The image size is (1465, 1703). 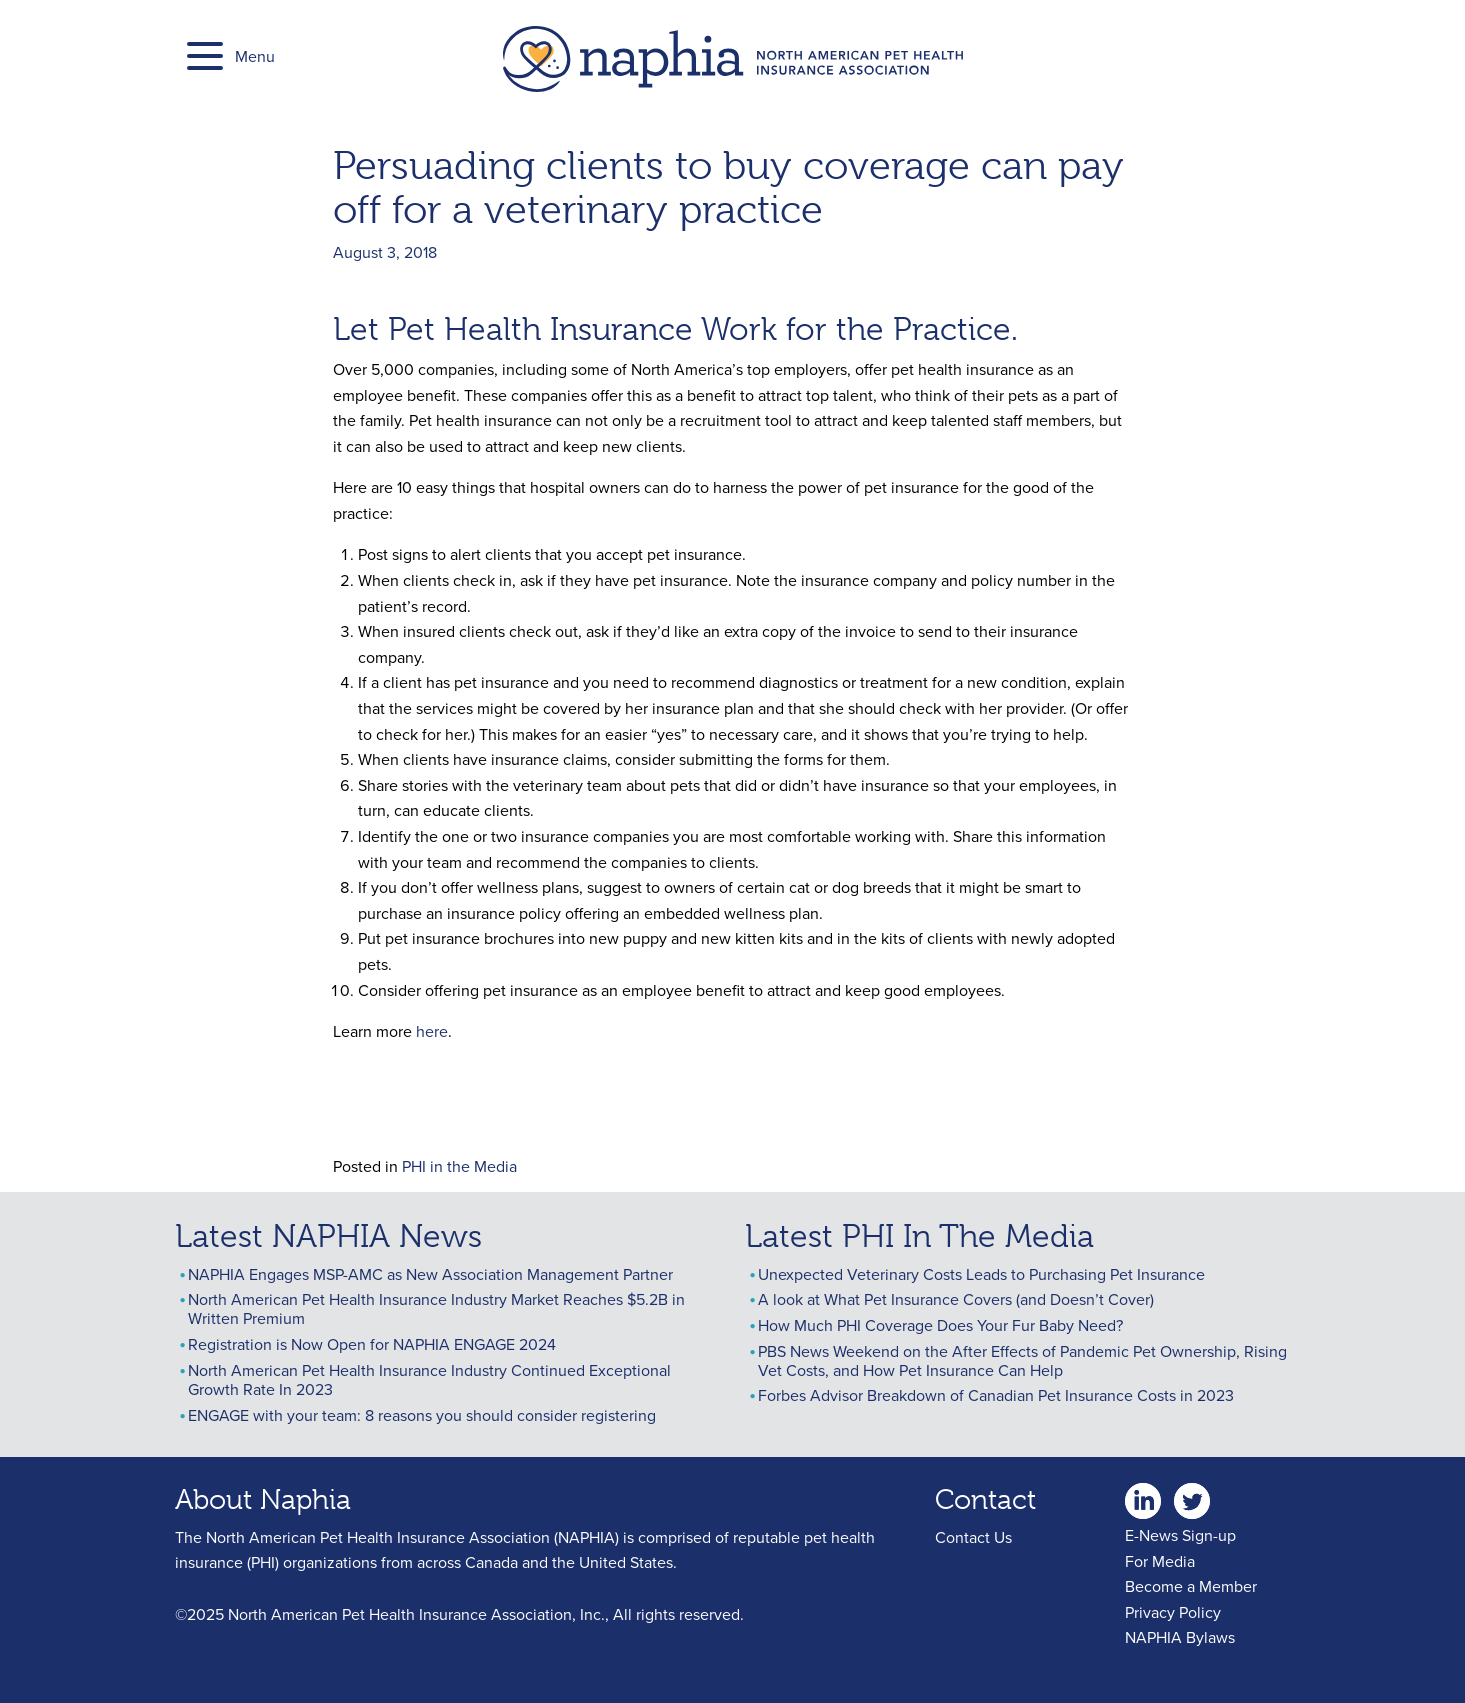 I want to click on NAPHIA Bylaws, so click(x=1180, y=1637).